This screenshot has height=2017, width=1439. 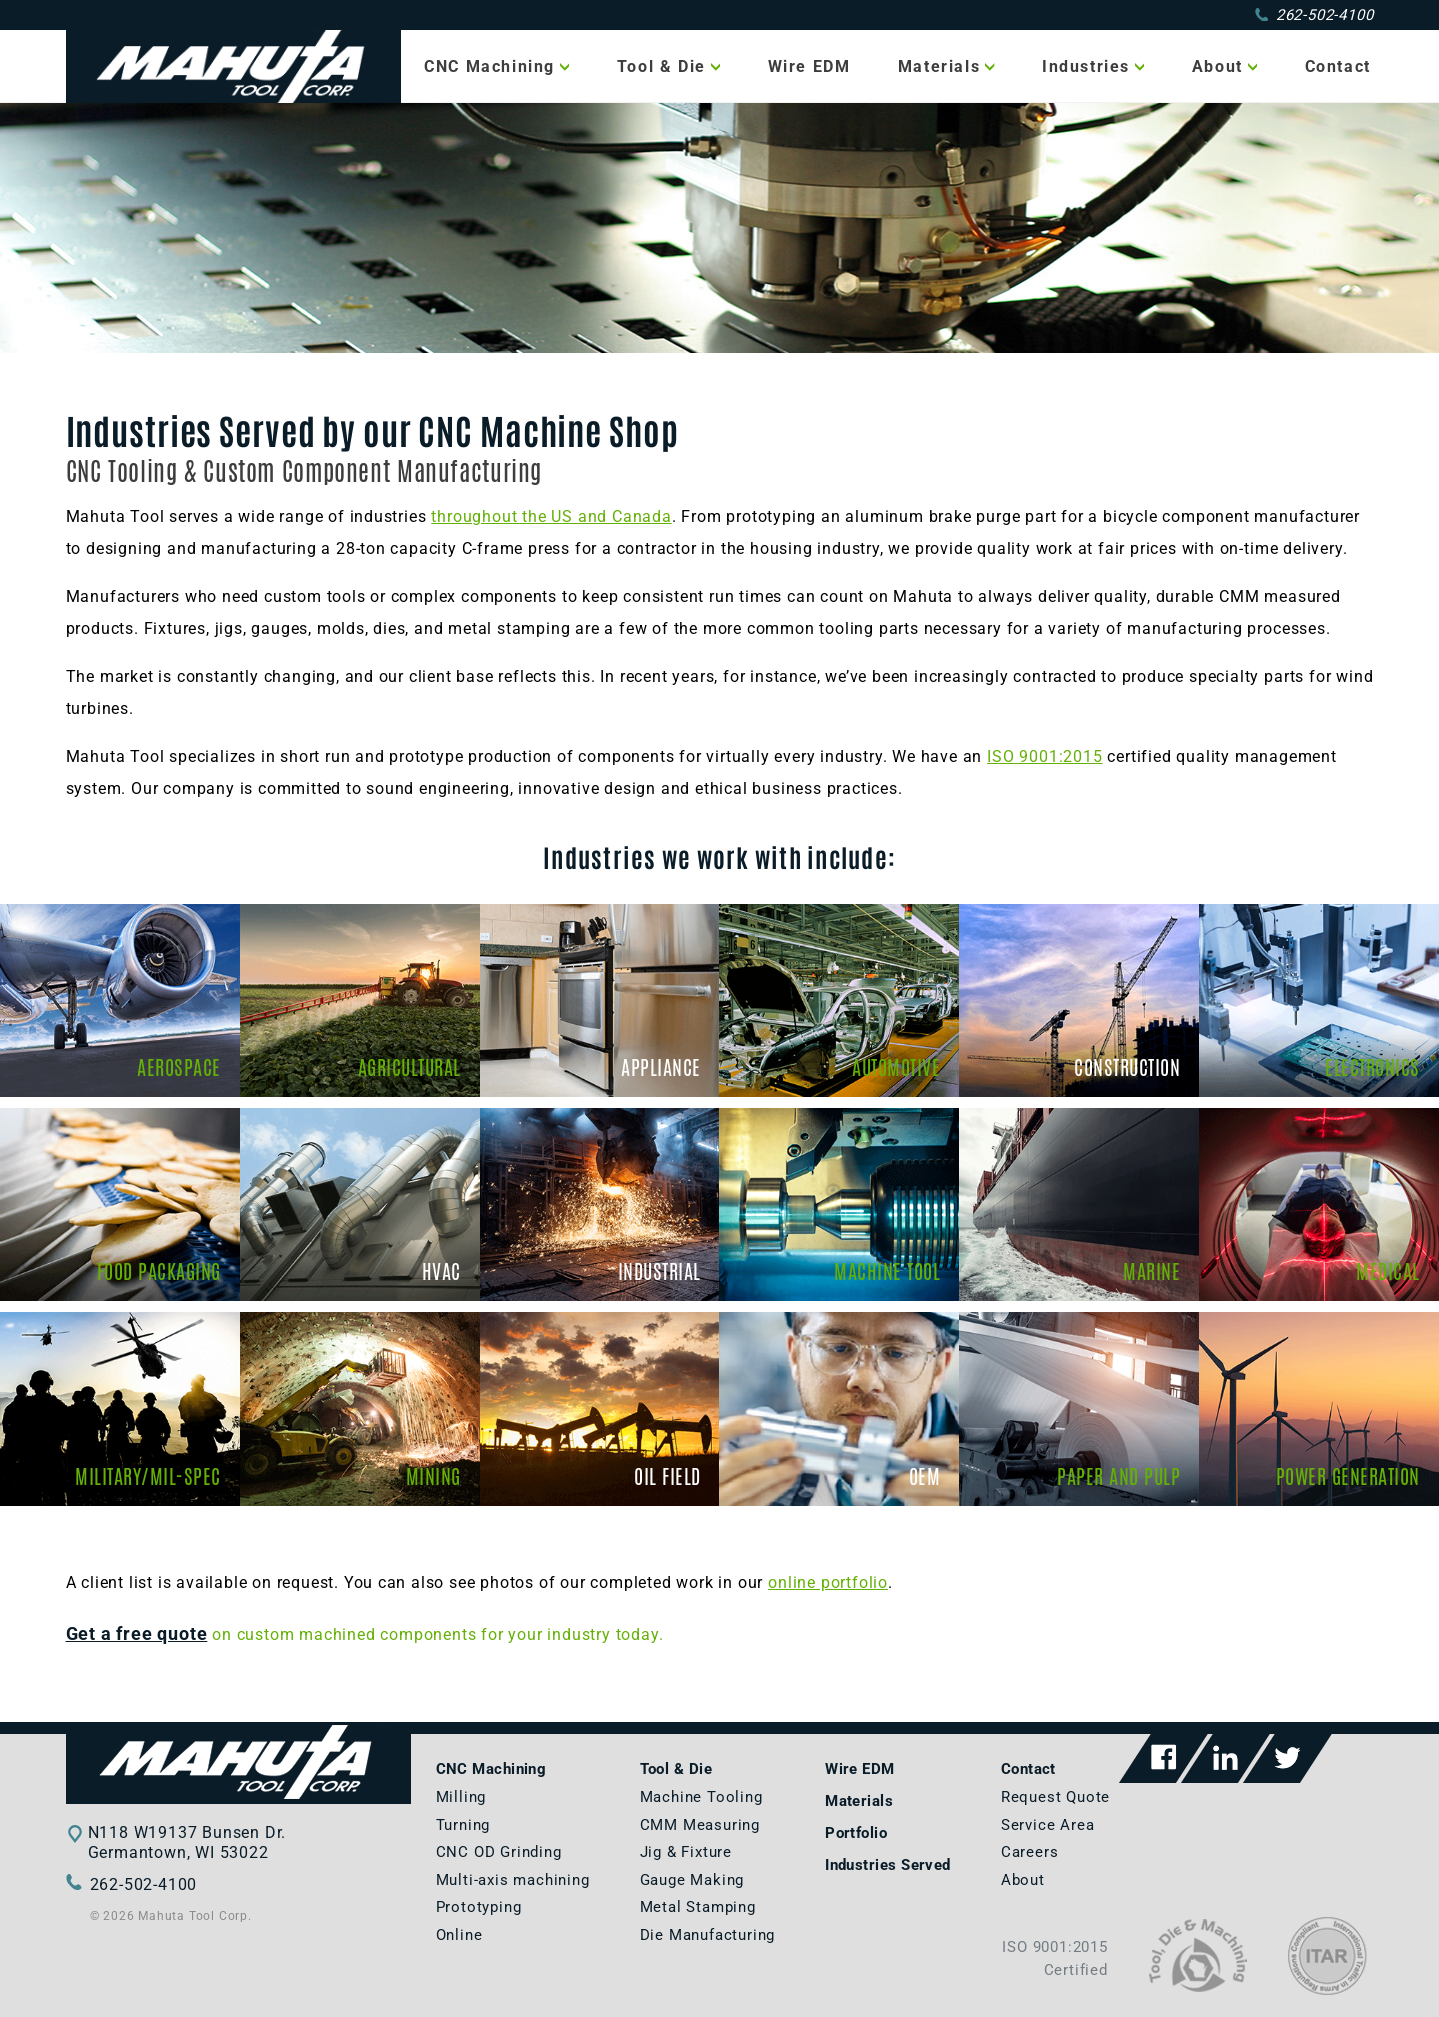 I want to click on 262-502-4100, so click(x=1314, y=15).